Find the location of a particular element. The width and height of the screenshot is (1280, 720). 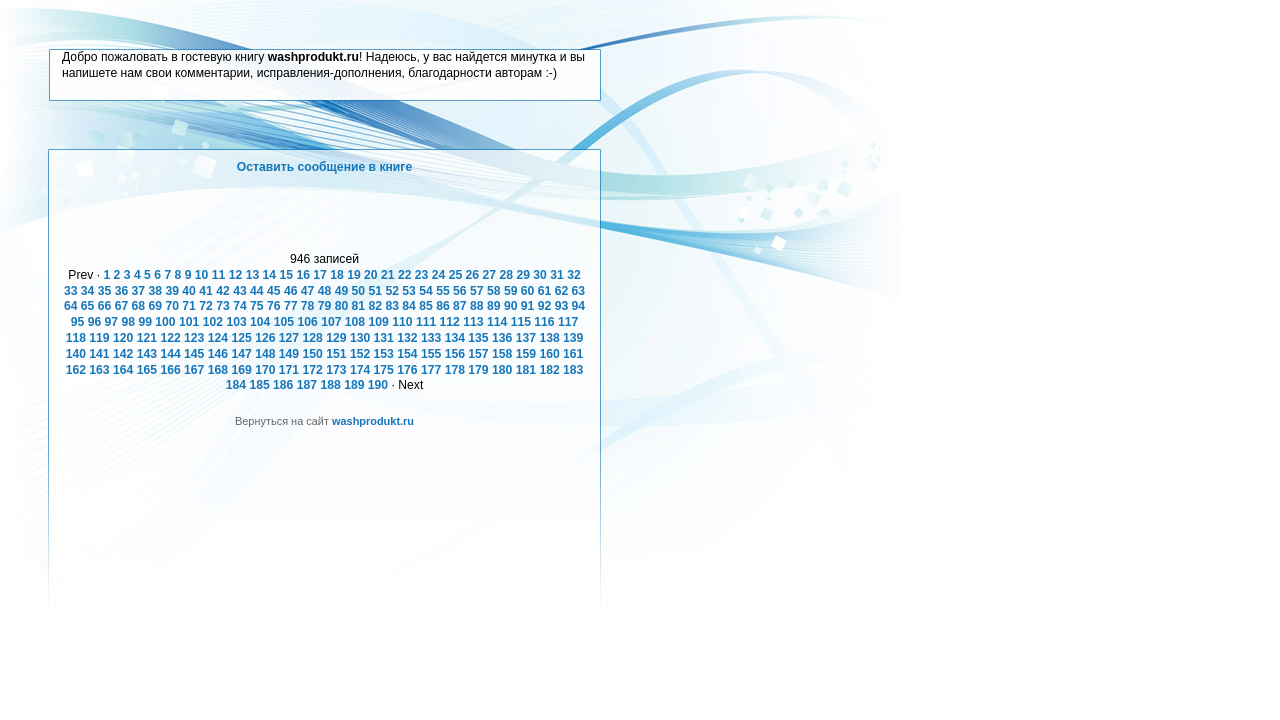

175 is located at coordinates (384, 370).